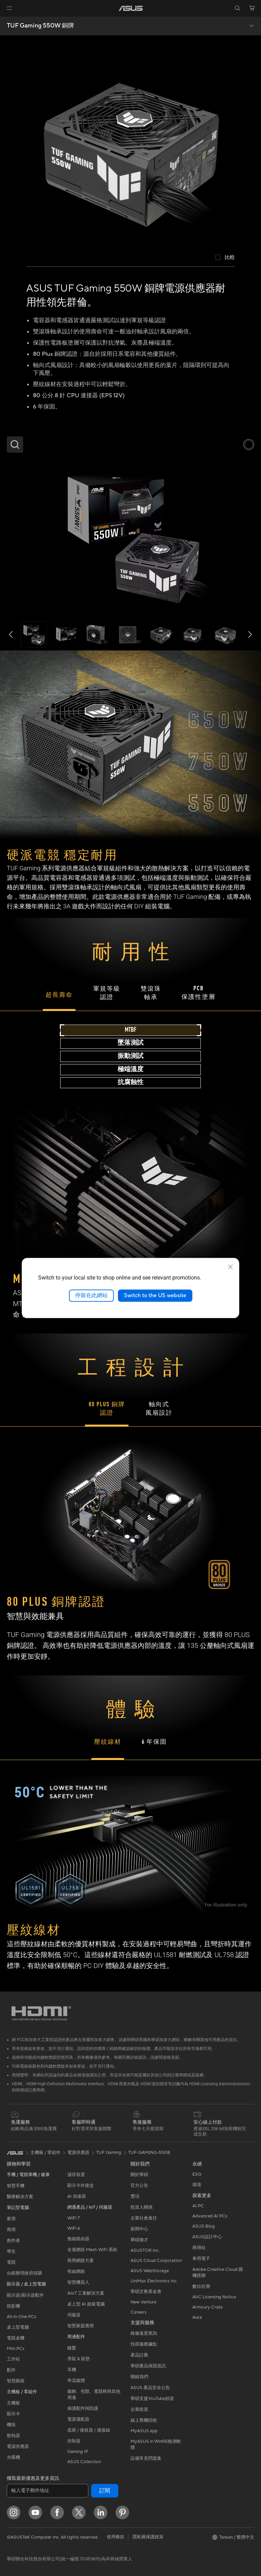 This screenshot has width=261, height=2576. I want to click on 商用, so click(11, 2229).